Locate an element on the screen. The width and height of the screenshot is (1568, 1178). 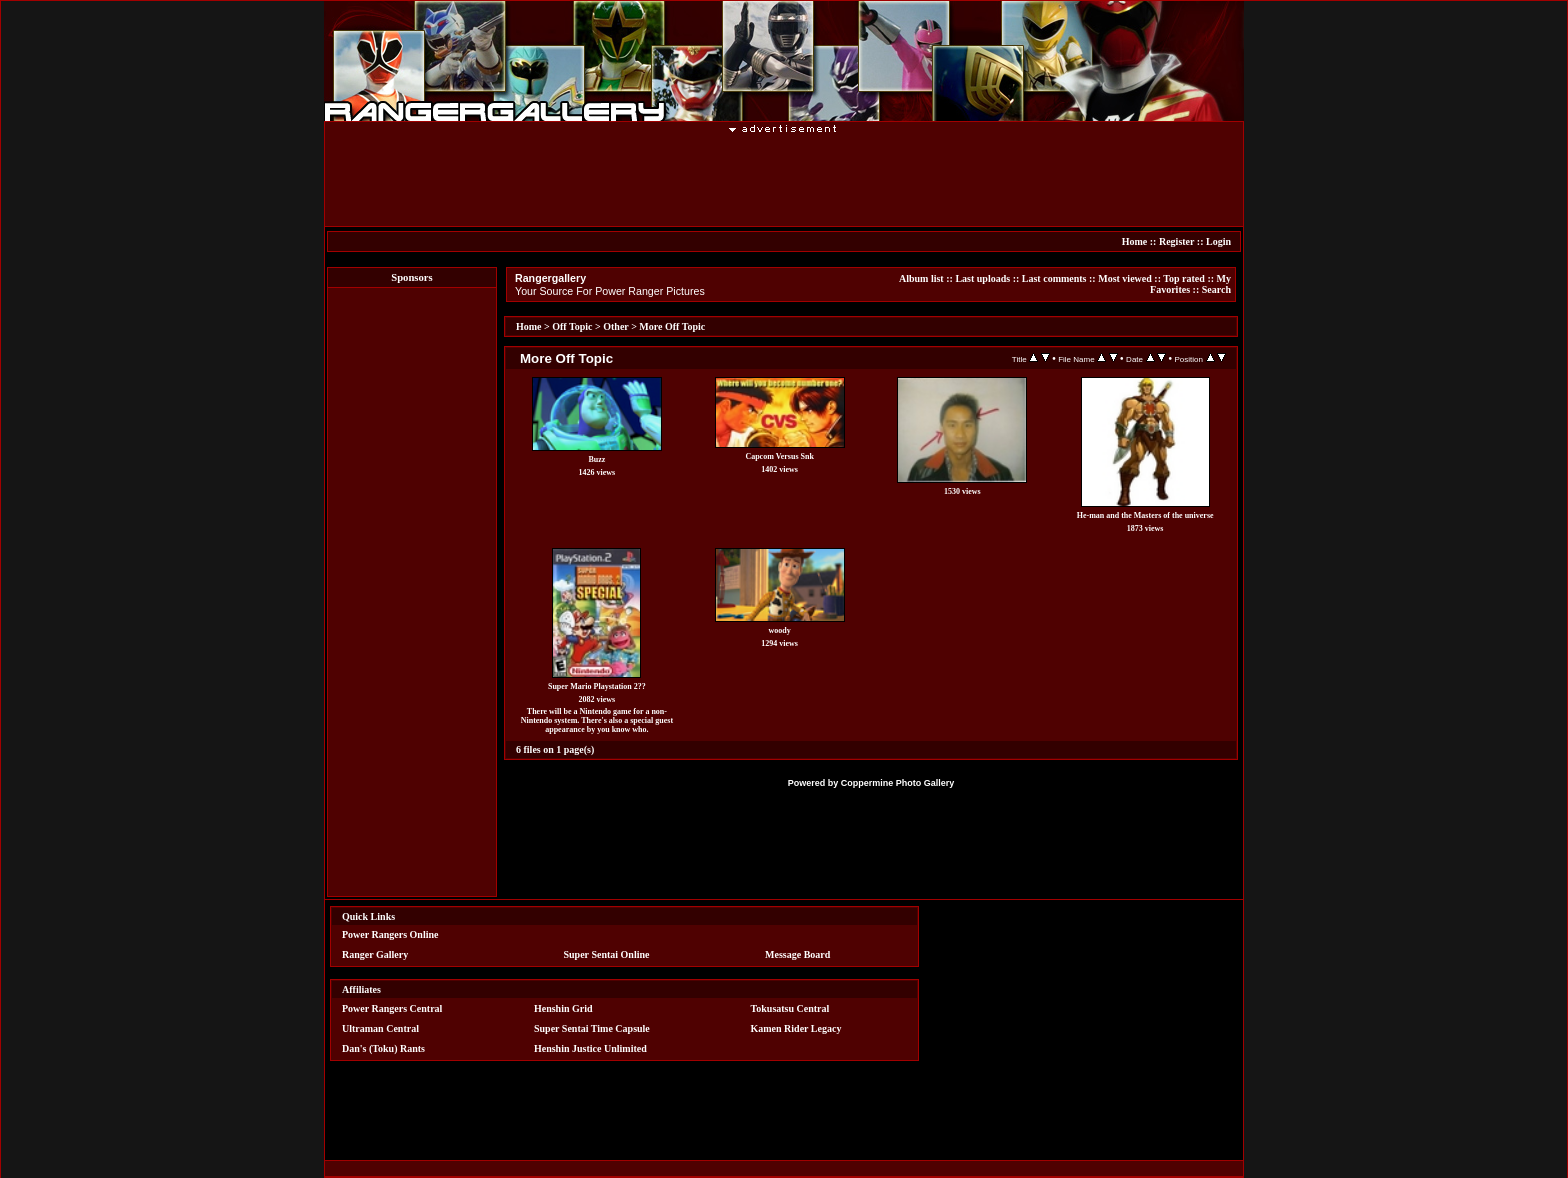
Last uploads is located at coordinates (982, 278).